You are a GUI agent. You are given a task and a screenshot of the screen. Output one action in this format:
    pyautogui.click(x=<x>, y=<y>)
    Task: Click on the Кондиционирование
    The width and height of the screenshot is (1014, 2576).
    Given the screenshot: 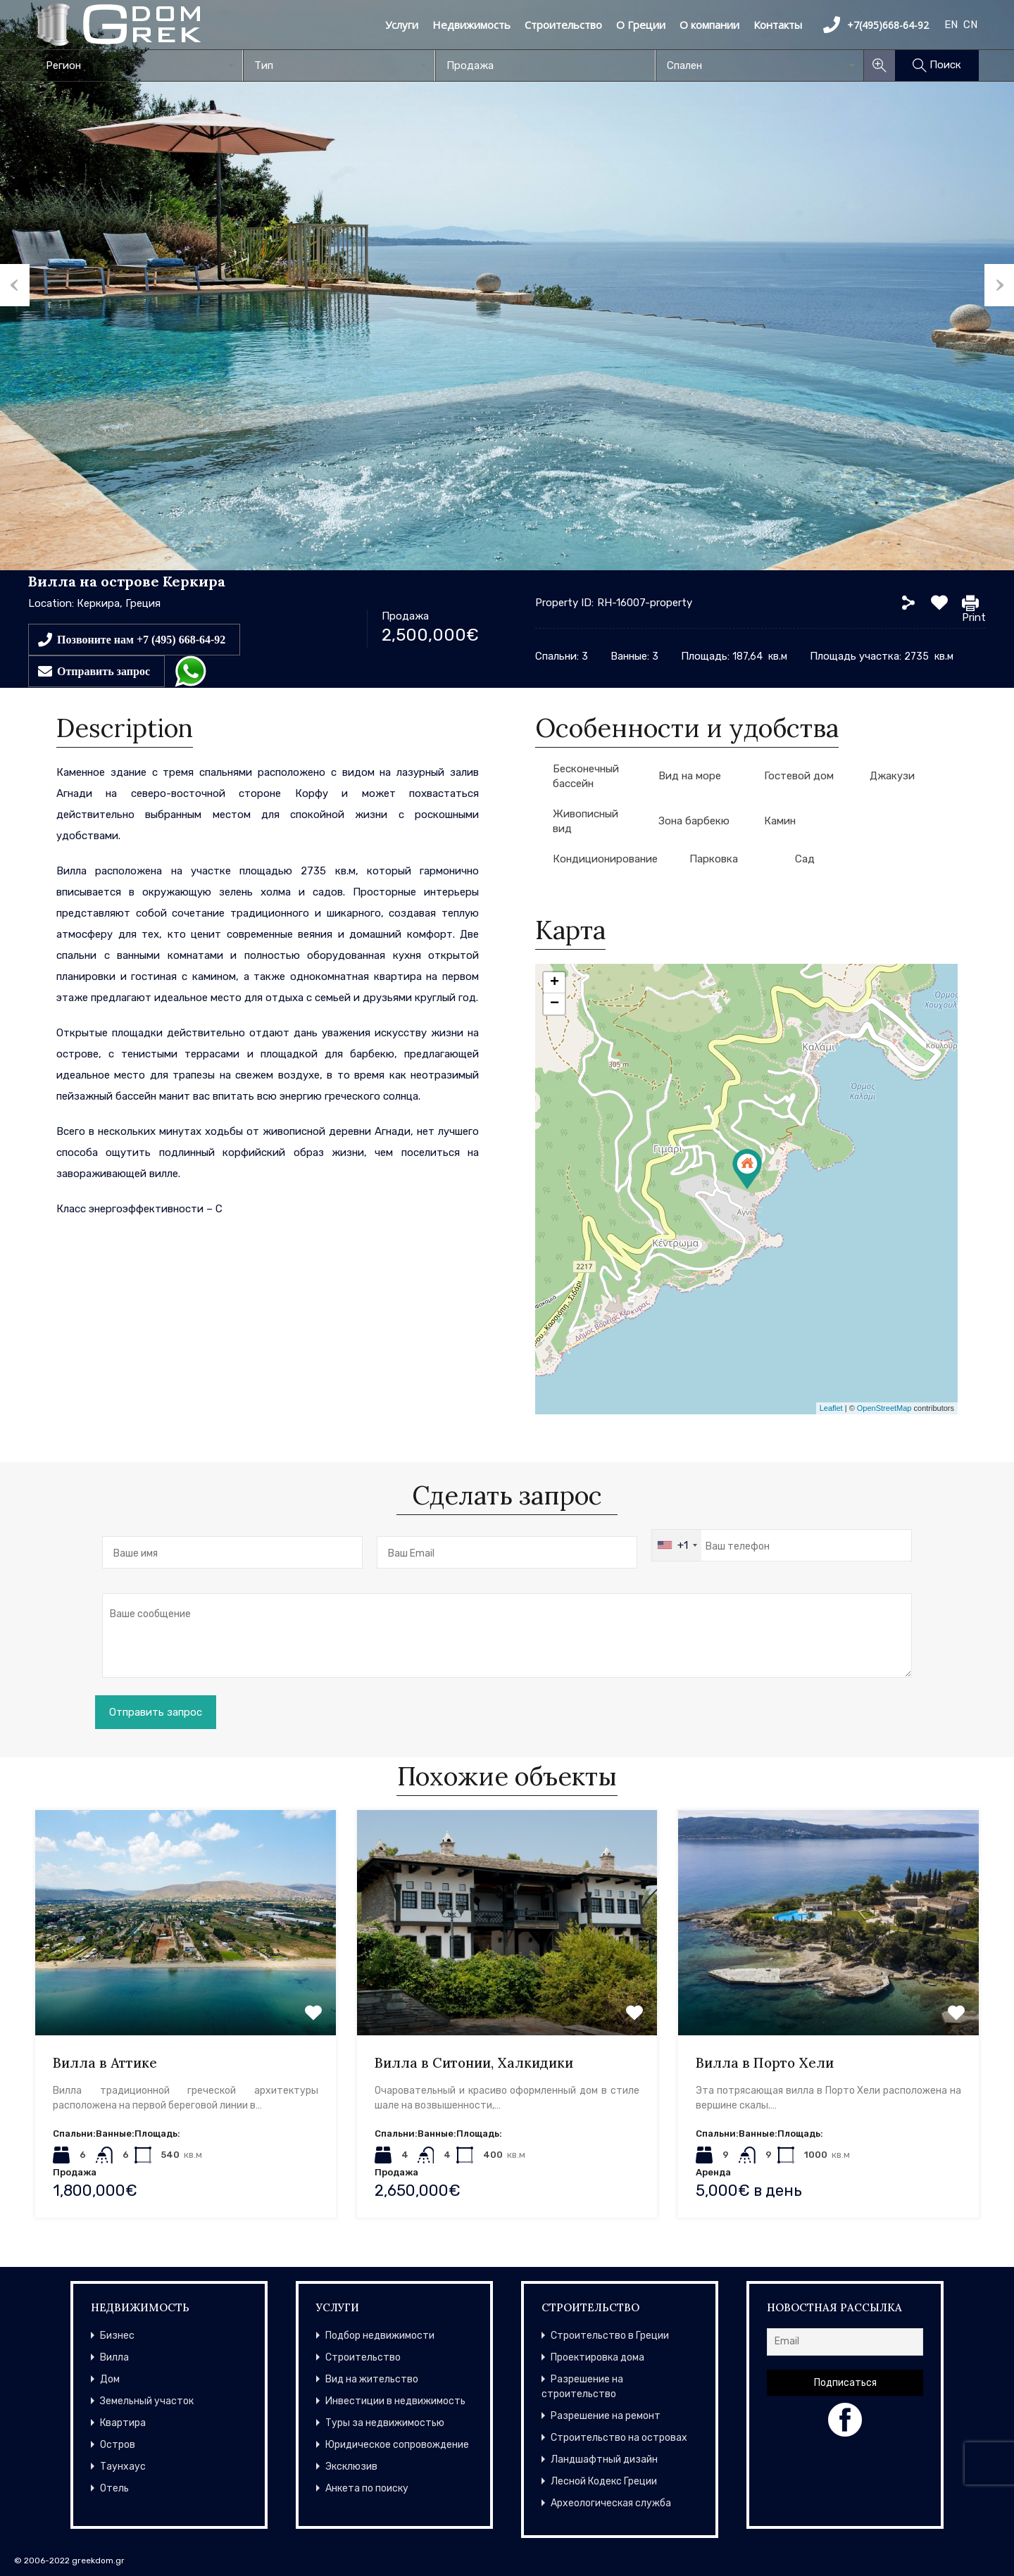 What is the action you would take?
    pyautogui.click(x=605, y=859)
    